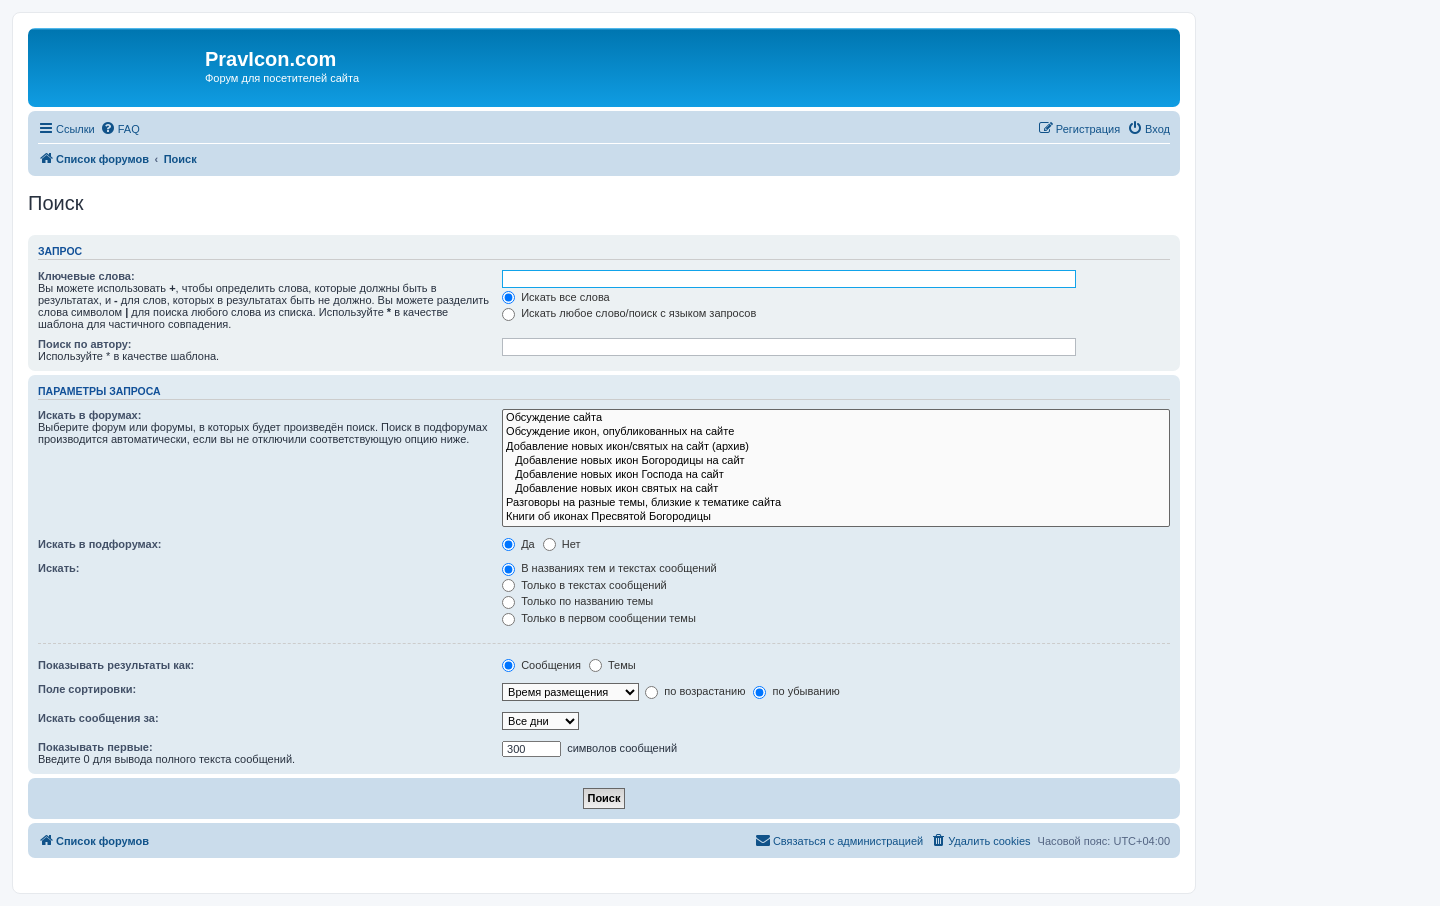 The width and height of the screenshot is (1440, 906). Describe the element at coordinates (84, 344) in the screenshot. I see `Поиск по автору:` at that location.